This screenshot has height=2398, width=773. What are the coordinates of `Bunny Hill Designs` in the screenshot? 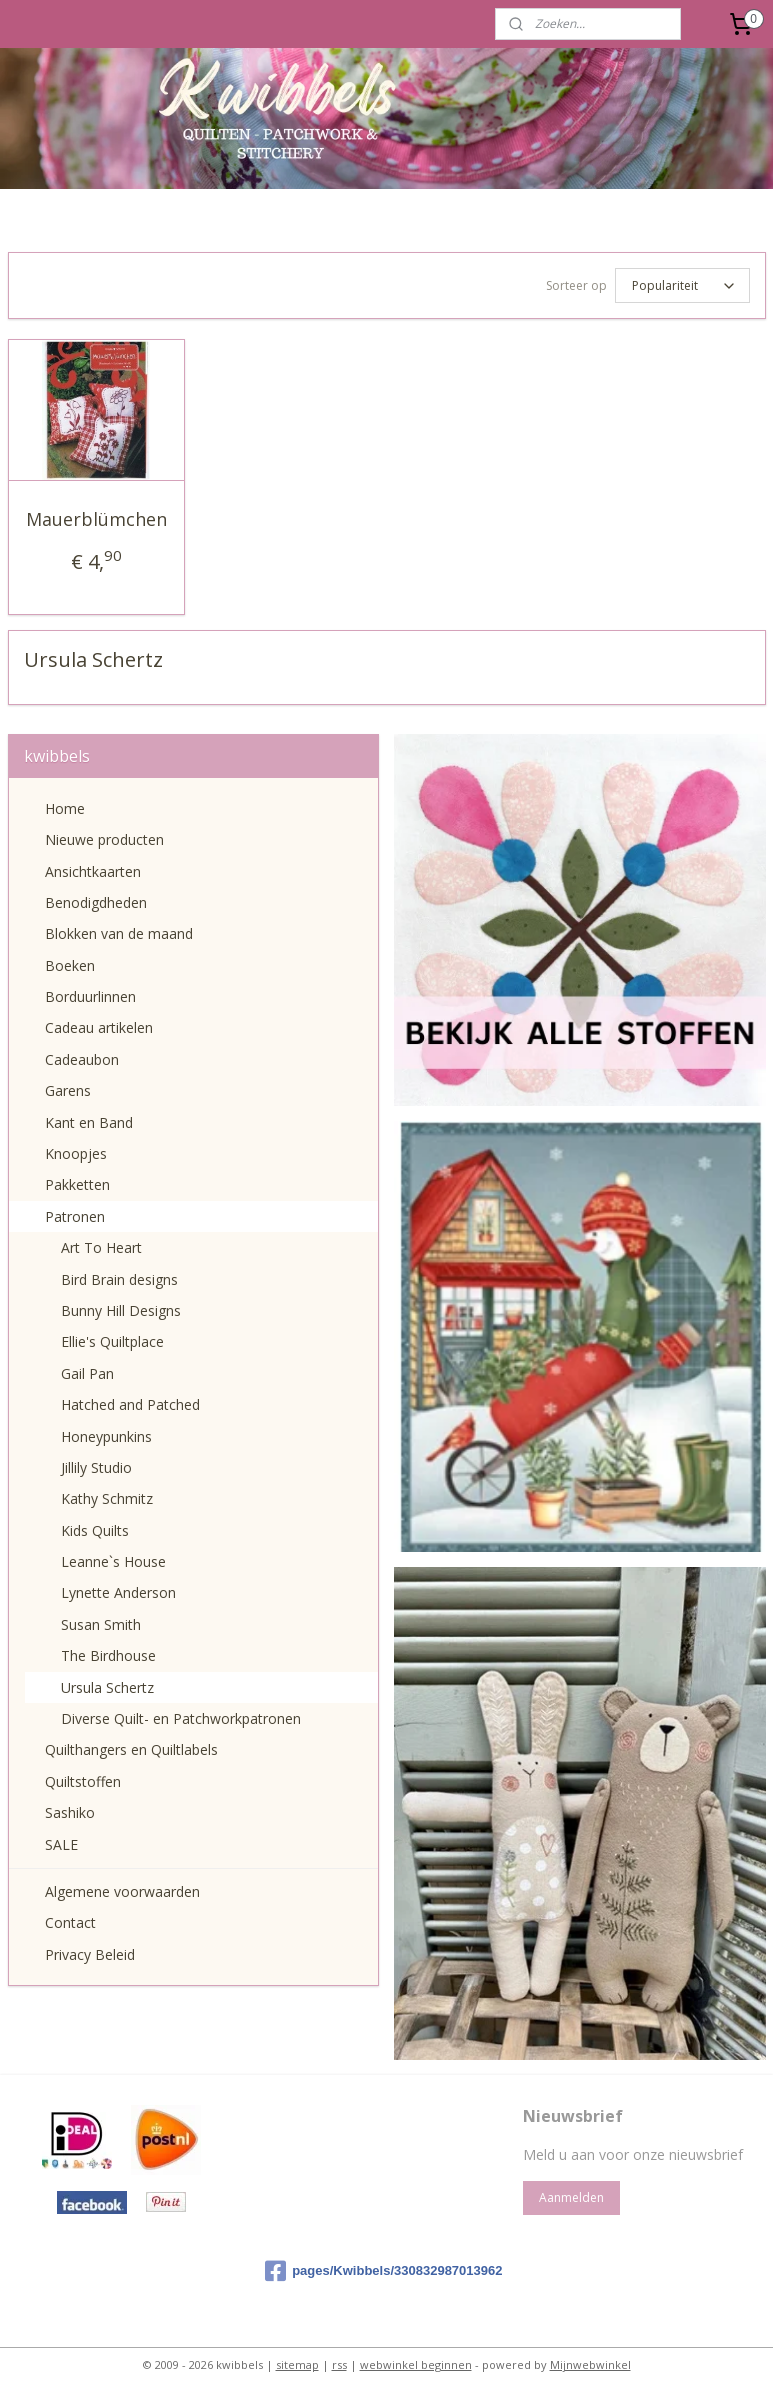 It's located at (121, 1307).